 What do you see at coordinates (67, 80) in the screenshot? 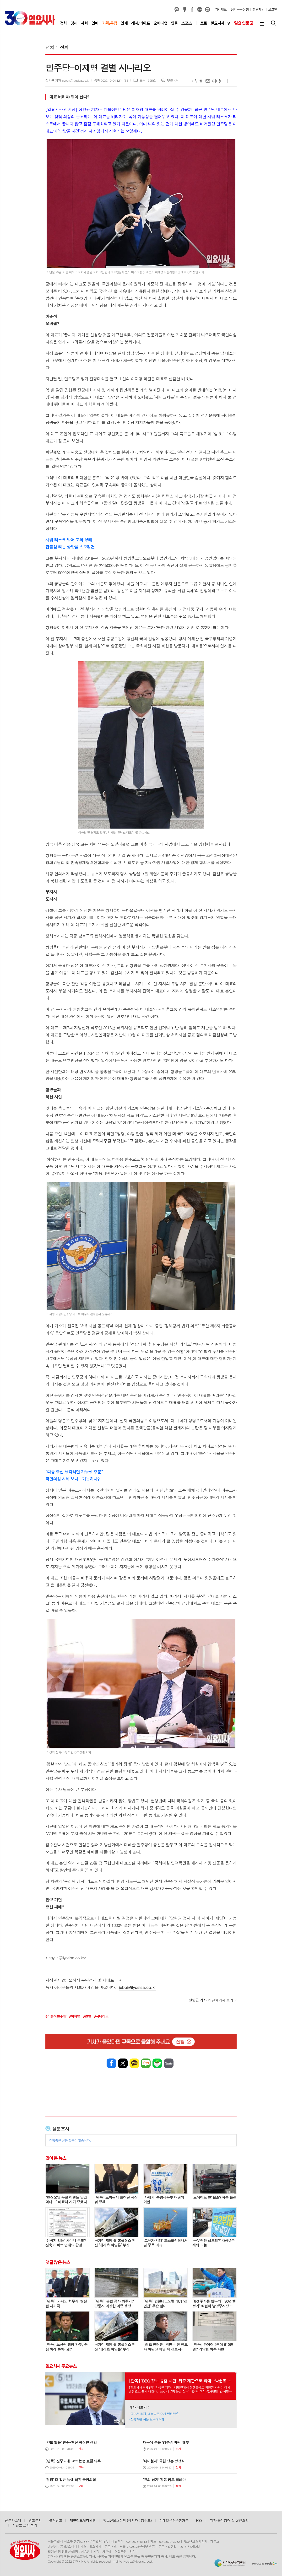
I see `정인균 기자 ingyun@ilyosisa.co.kr` at bounding box center [67, 80].